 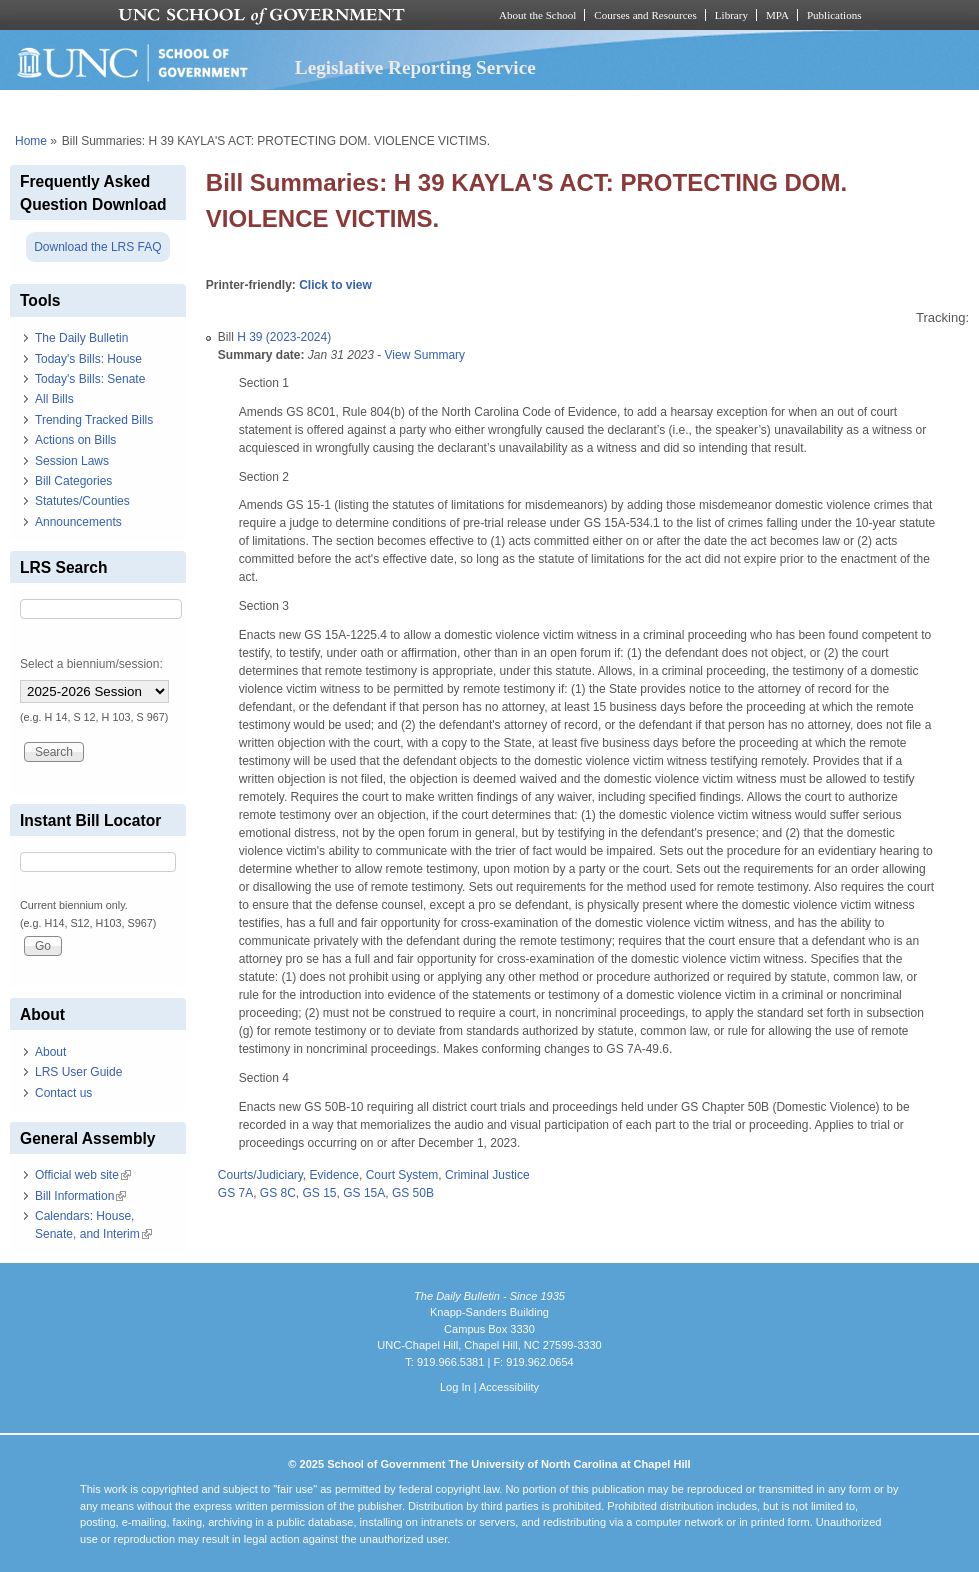 What do you see at coordinates (97, 247) in the screenshot?
I see `Download the LRS FAQ` at bounding box center [97, 247].